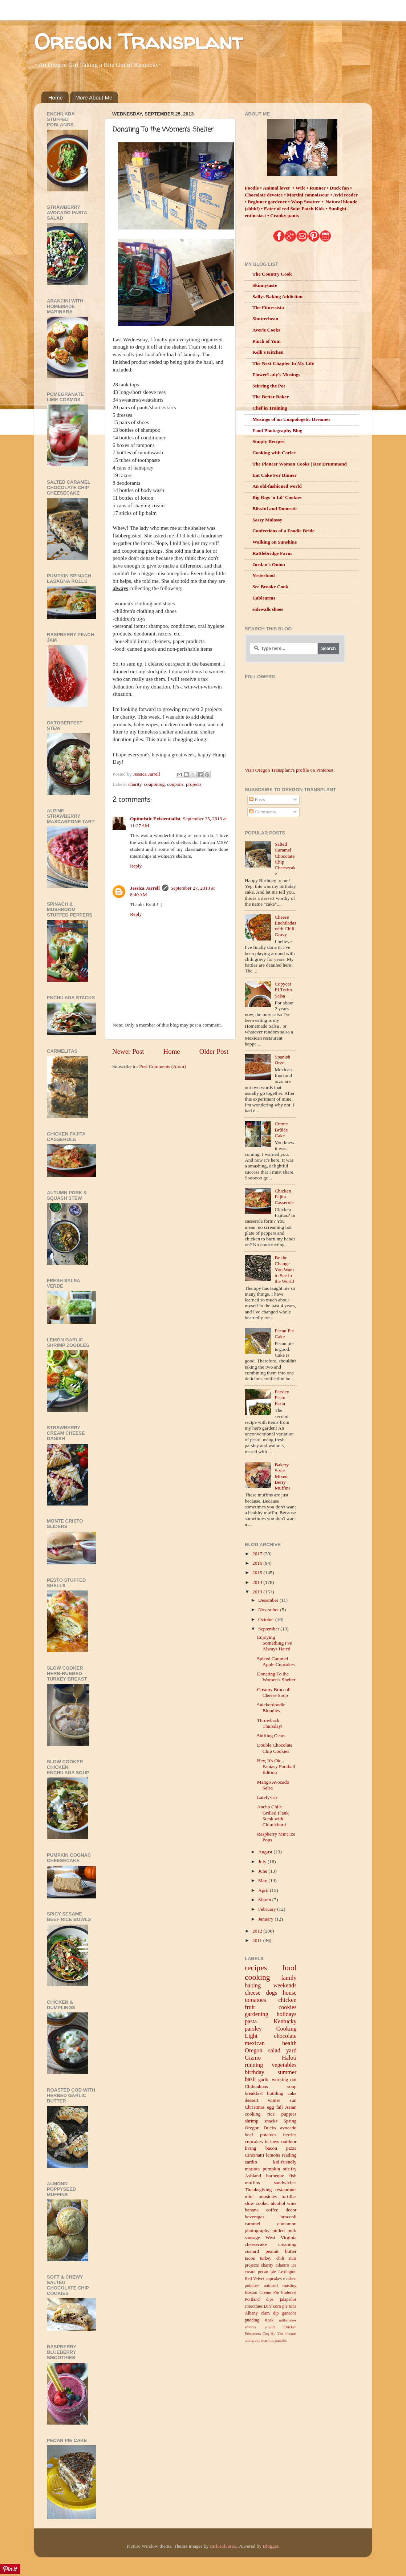 The image size is (406, 2576). What do you see at coordinates (270, 2107) in the screenshot?
I see `egg` at bounding box center [270, 2107].